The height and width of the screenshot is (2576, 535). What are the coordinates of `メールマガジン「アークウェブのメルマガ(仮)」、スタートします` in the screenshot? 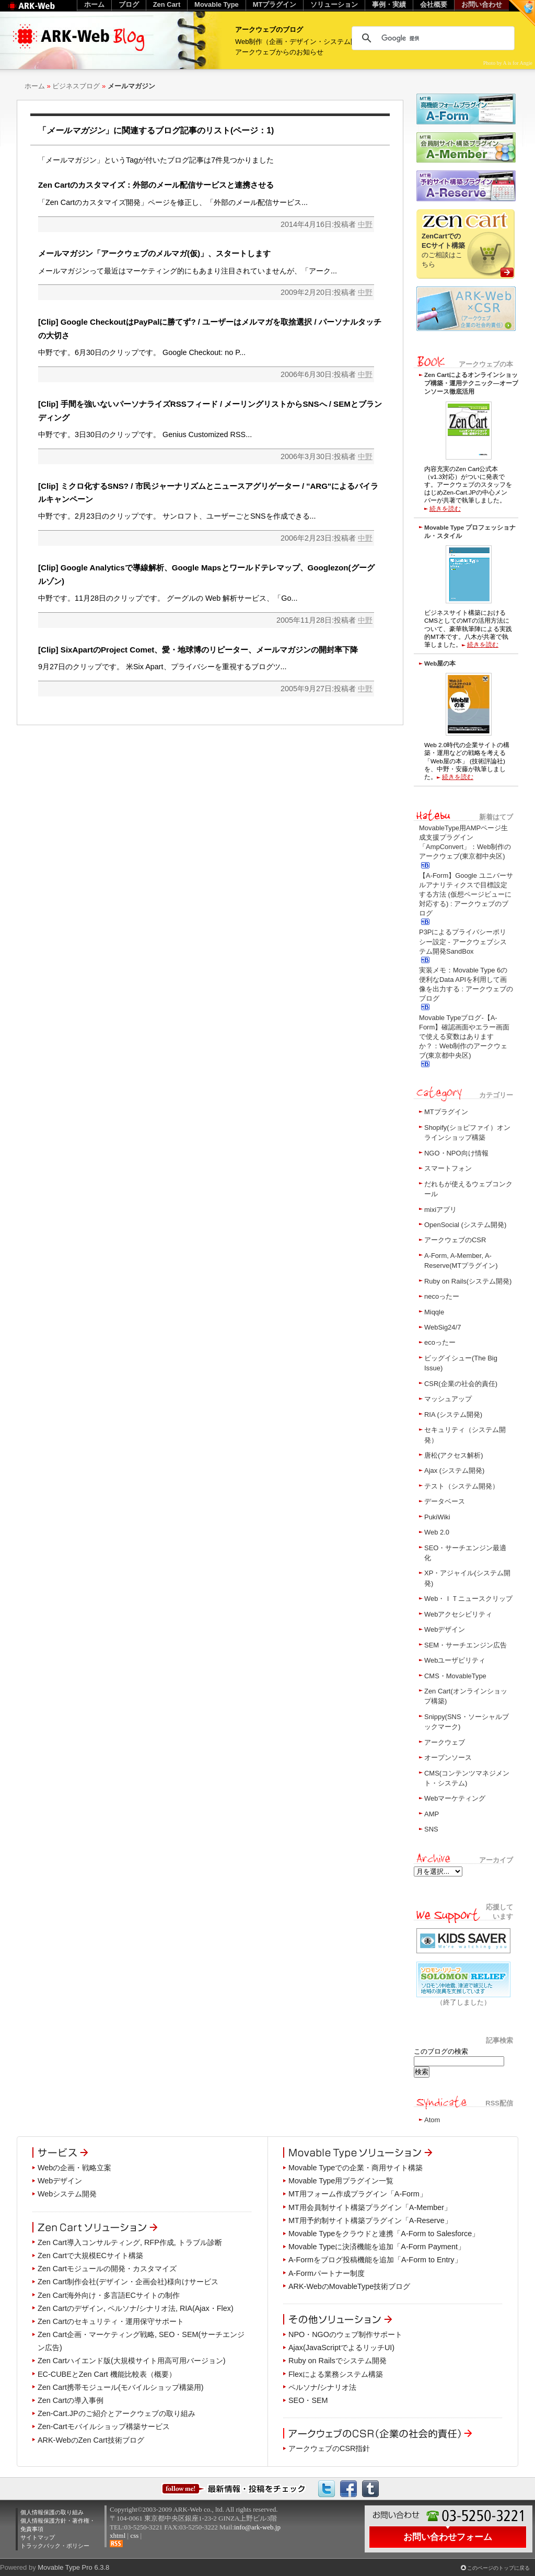 It's located at (154, 253).